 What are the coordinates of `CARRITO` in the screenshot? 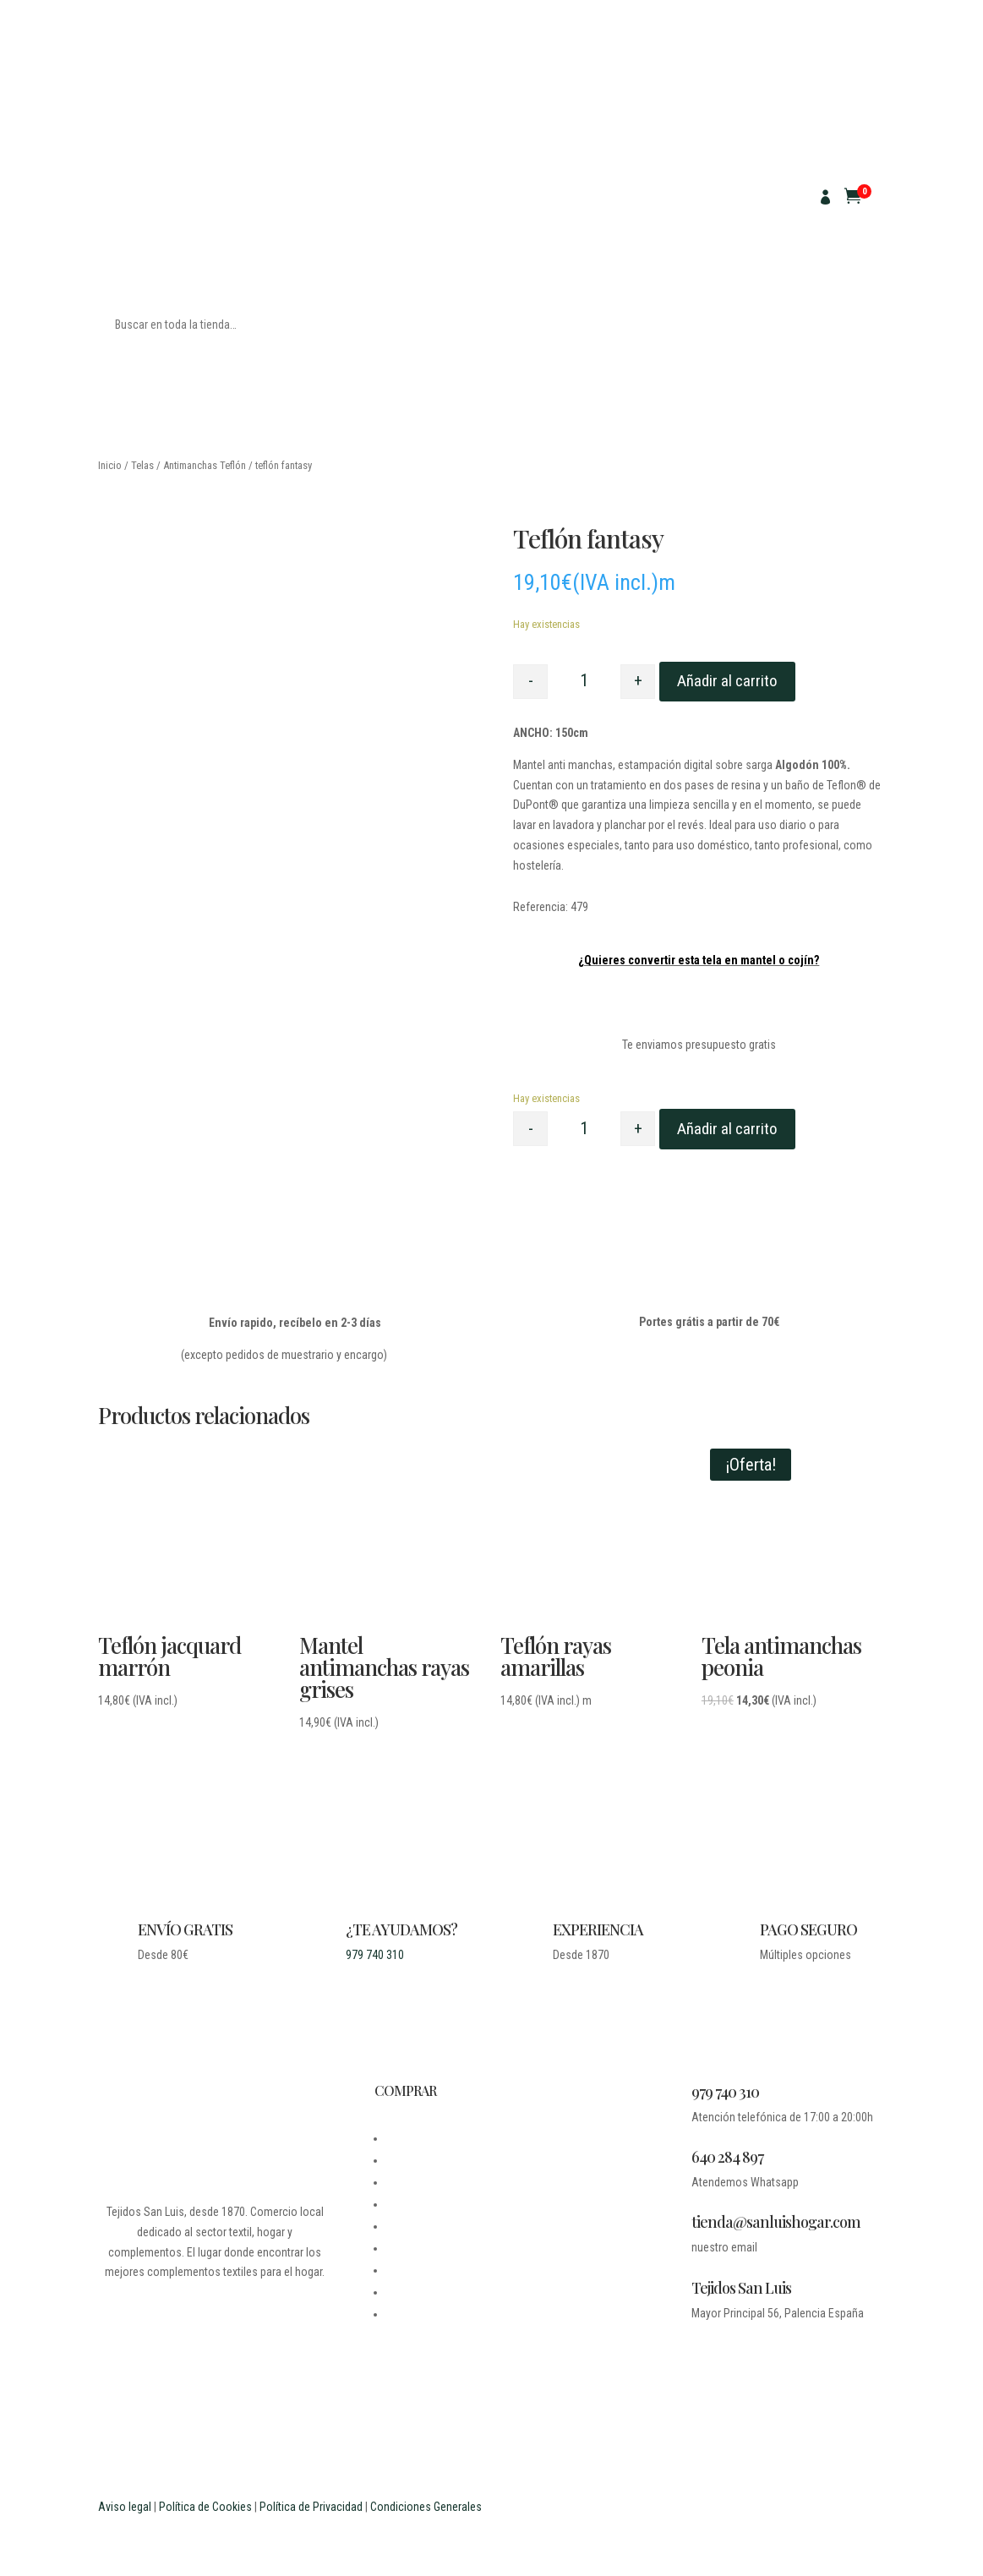 It's located at (407, 2248).